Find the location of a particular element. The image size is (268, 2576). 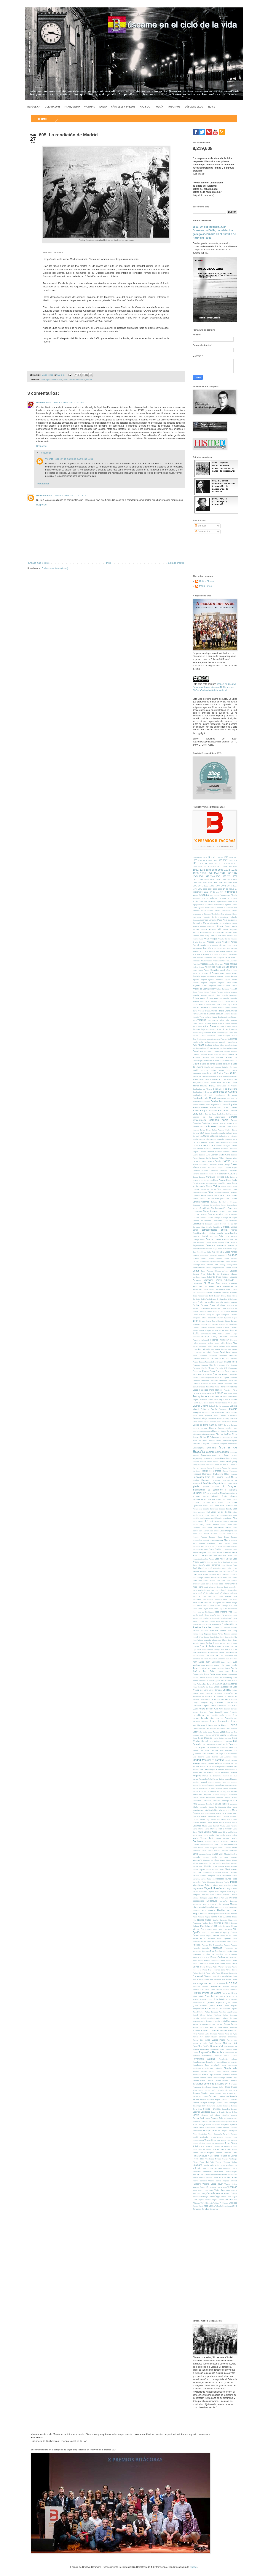

Abraham Zbarsky is located at coordinates (200, 898).